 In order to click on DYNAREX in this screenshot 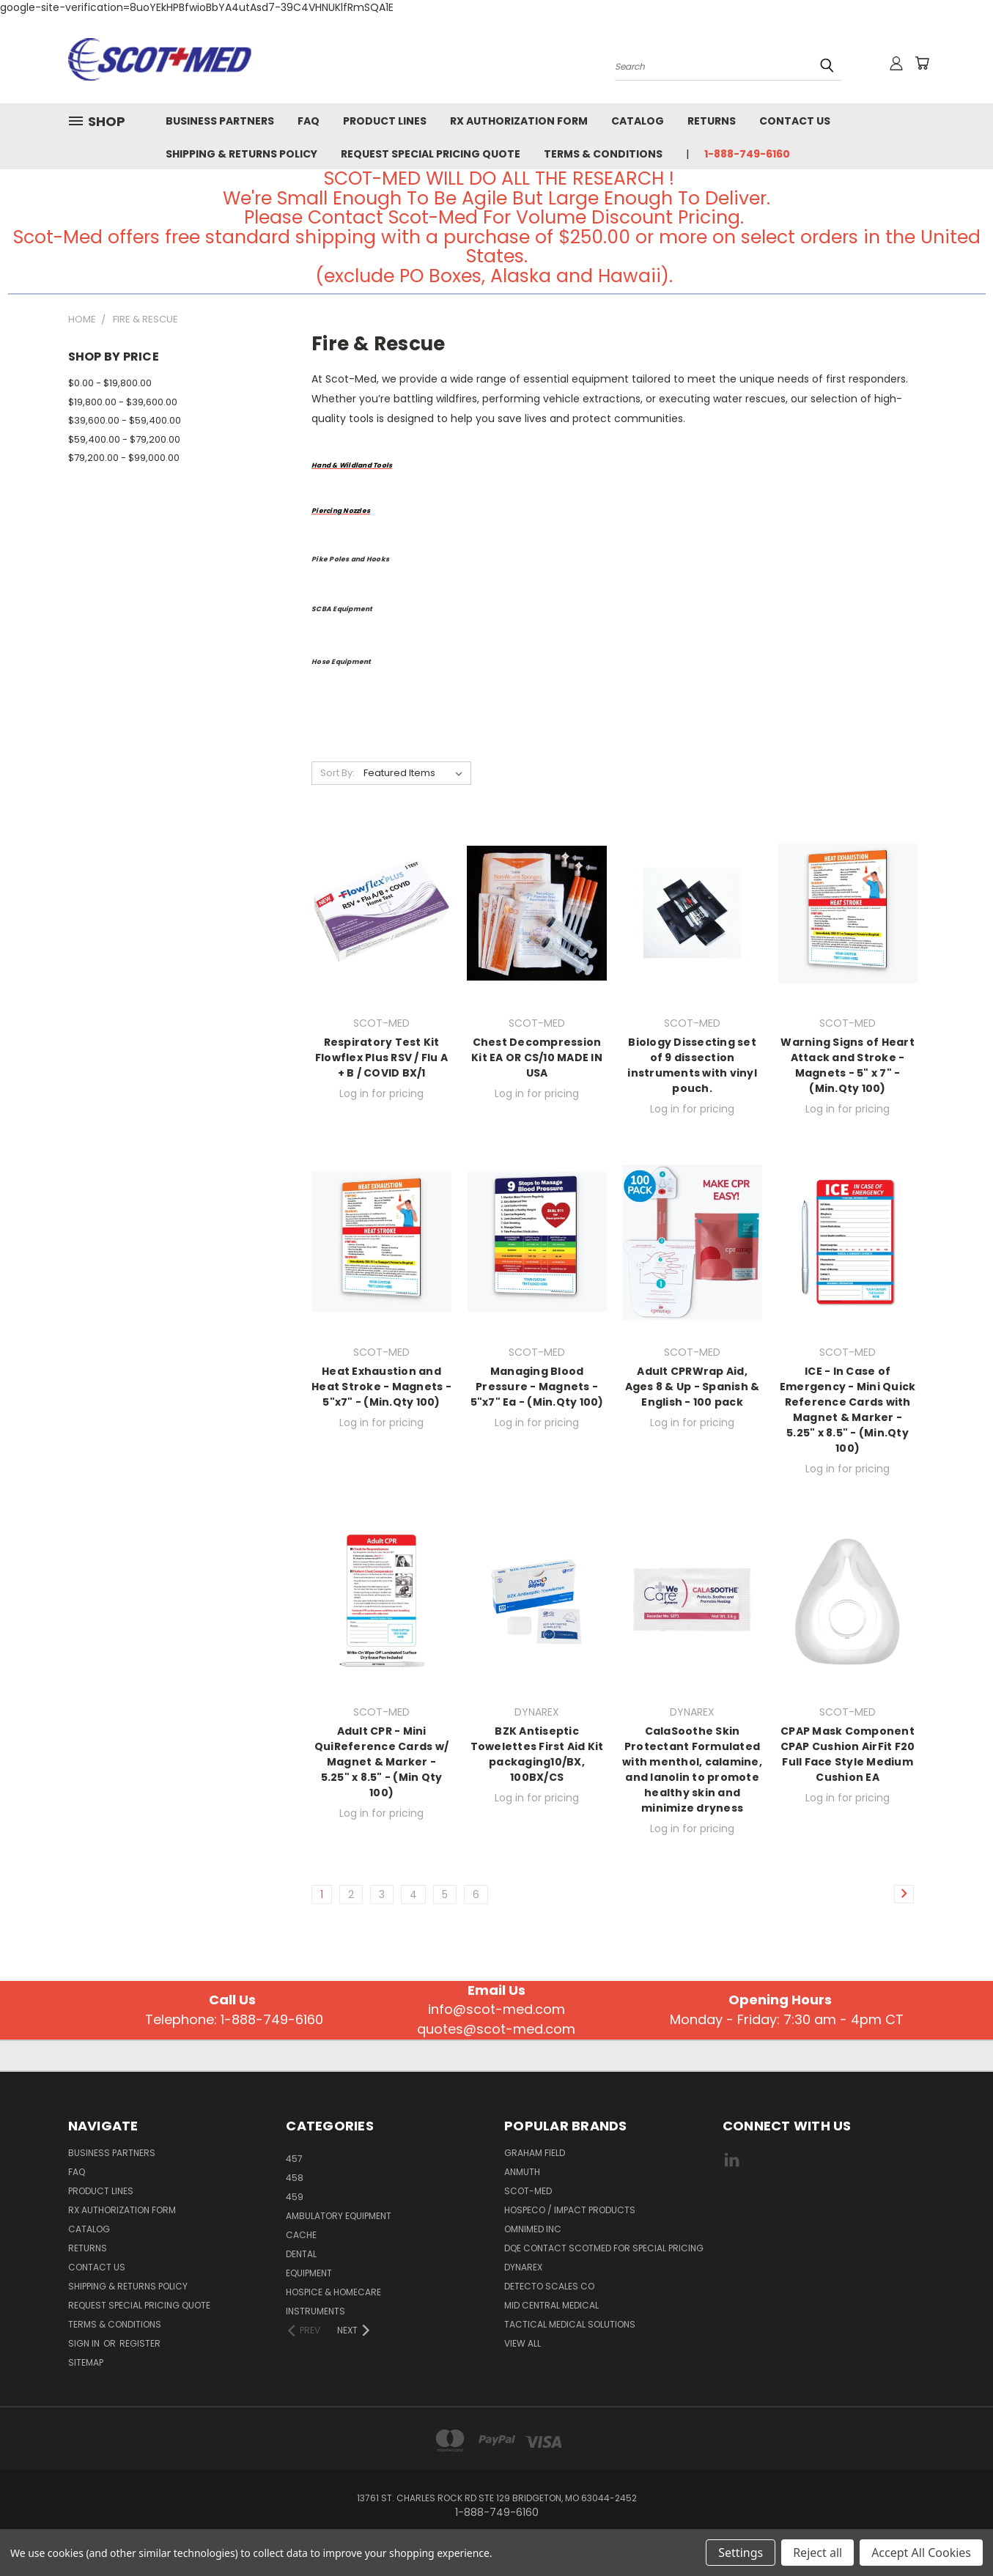, I will do `click(523, 2267)`.